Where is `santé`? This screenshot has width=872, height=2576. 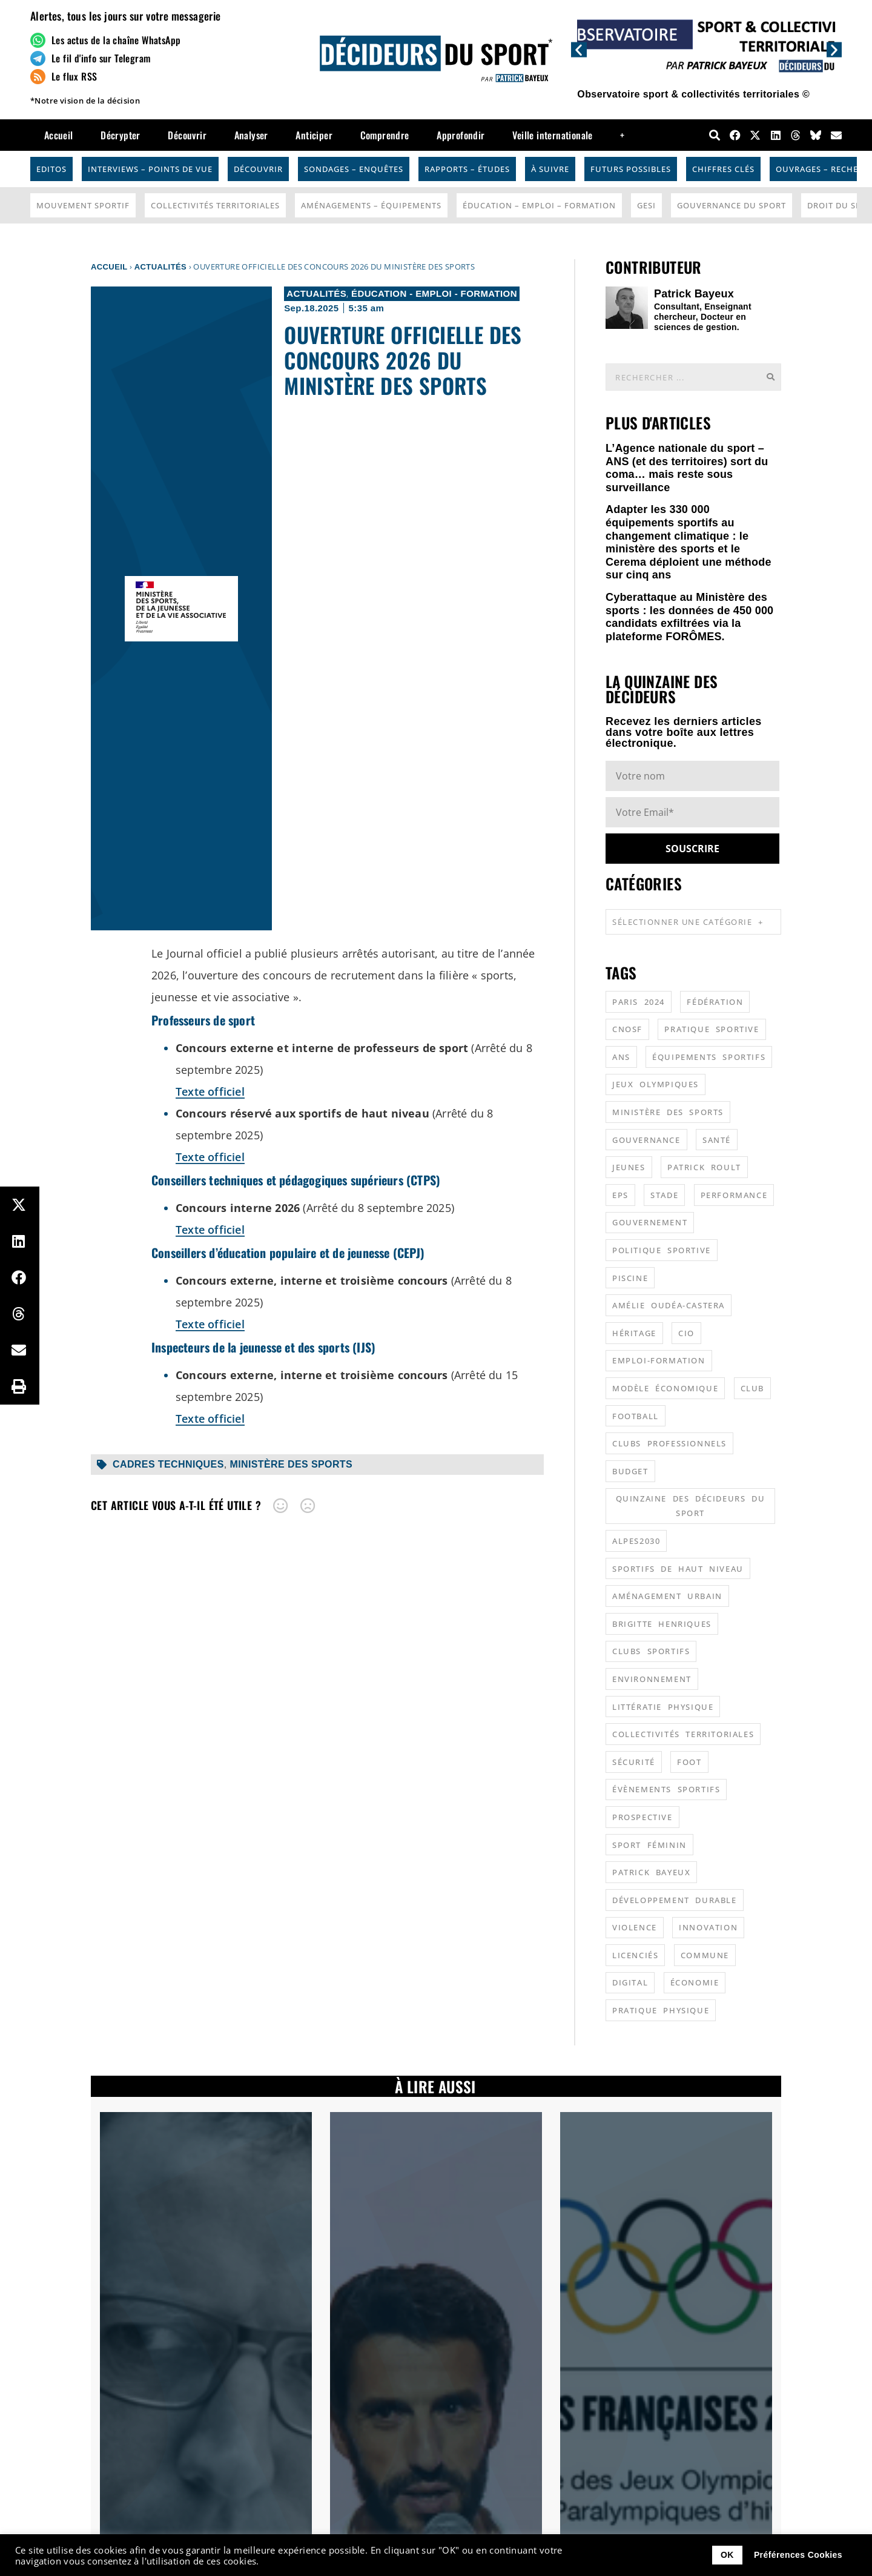
santé is located at coordinates (716, 1139).